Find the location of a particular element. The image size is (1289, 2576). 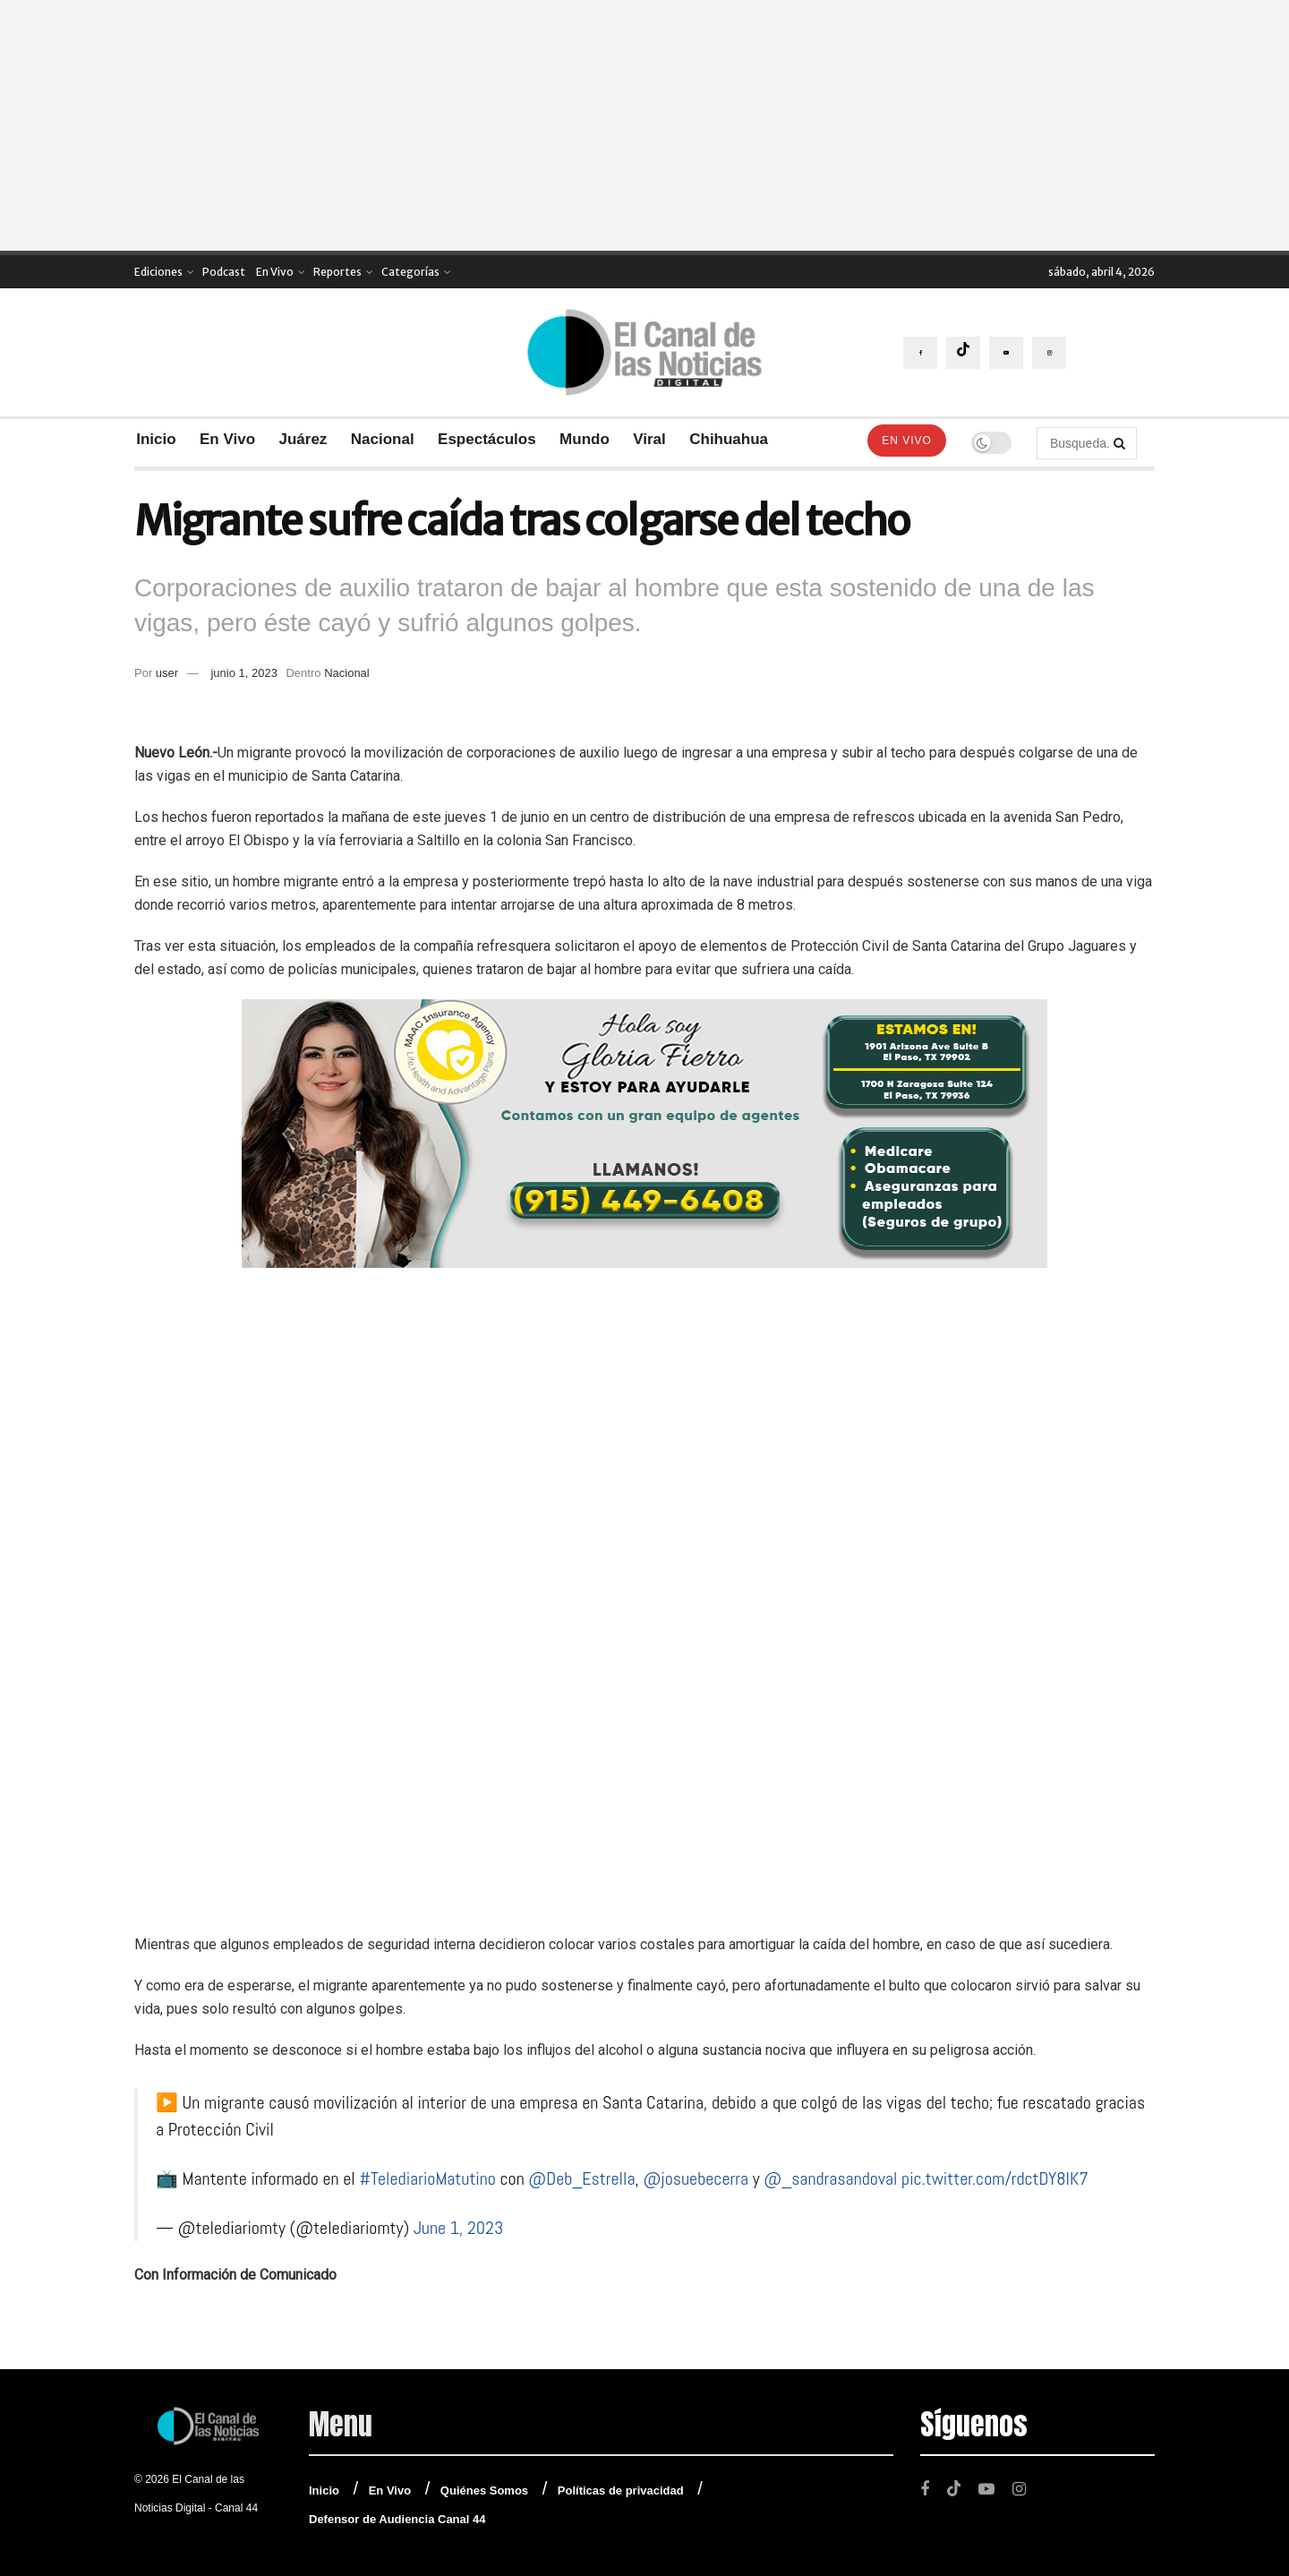

[Find us on TikTok] is located at coordinates (963, 353).